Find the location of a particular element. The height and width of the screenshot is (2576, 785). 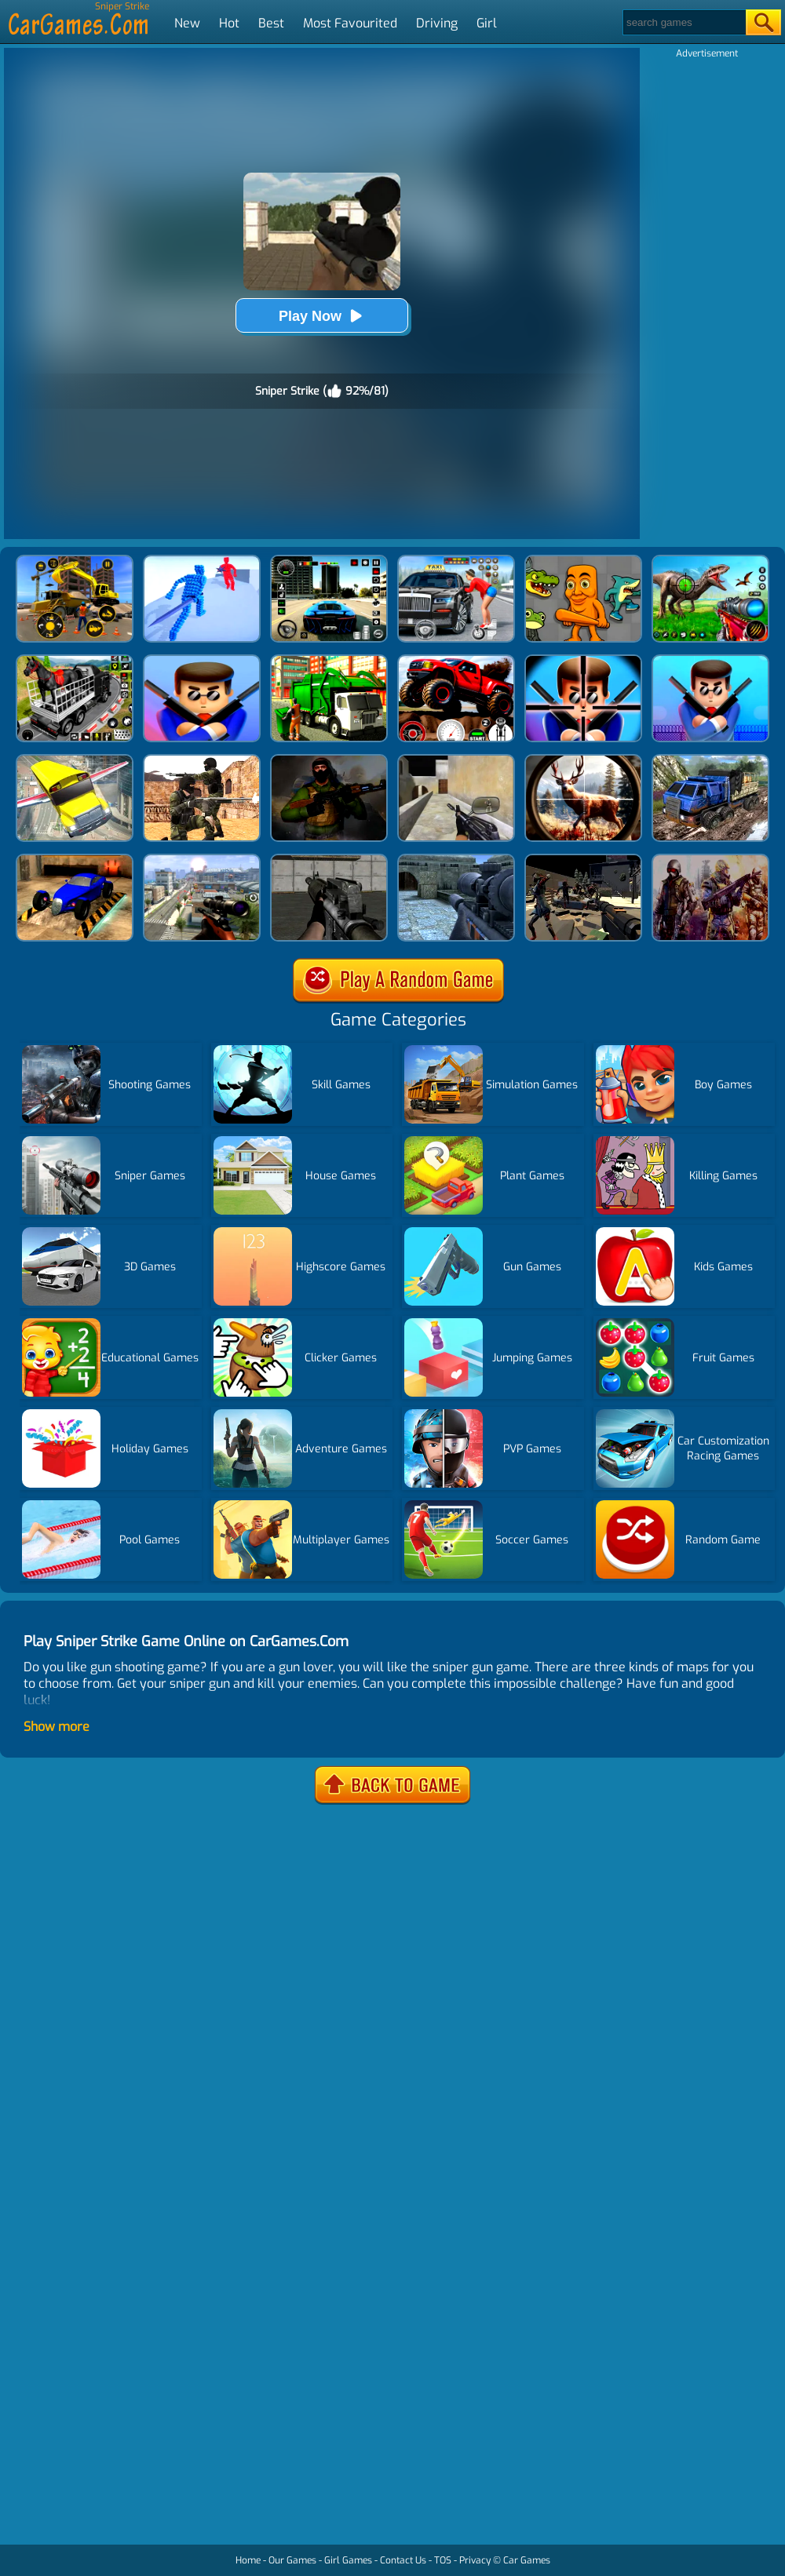

New is located at coordinates (187, 23).